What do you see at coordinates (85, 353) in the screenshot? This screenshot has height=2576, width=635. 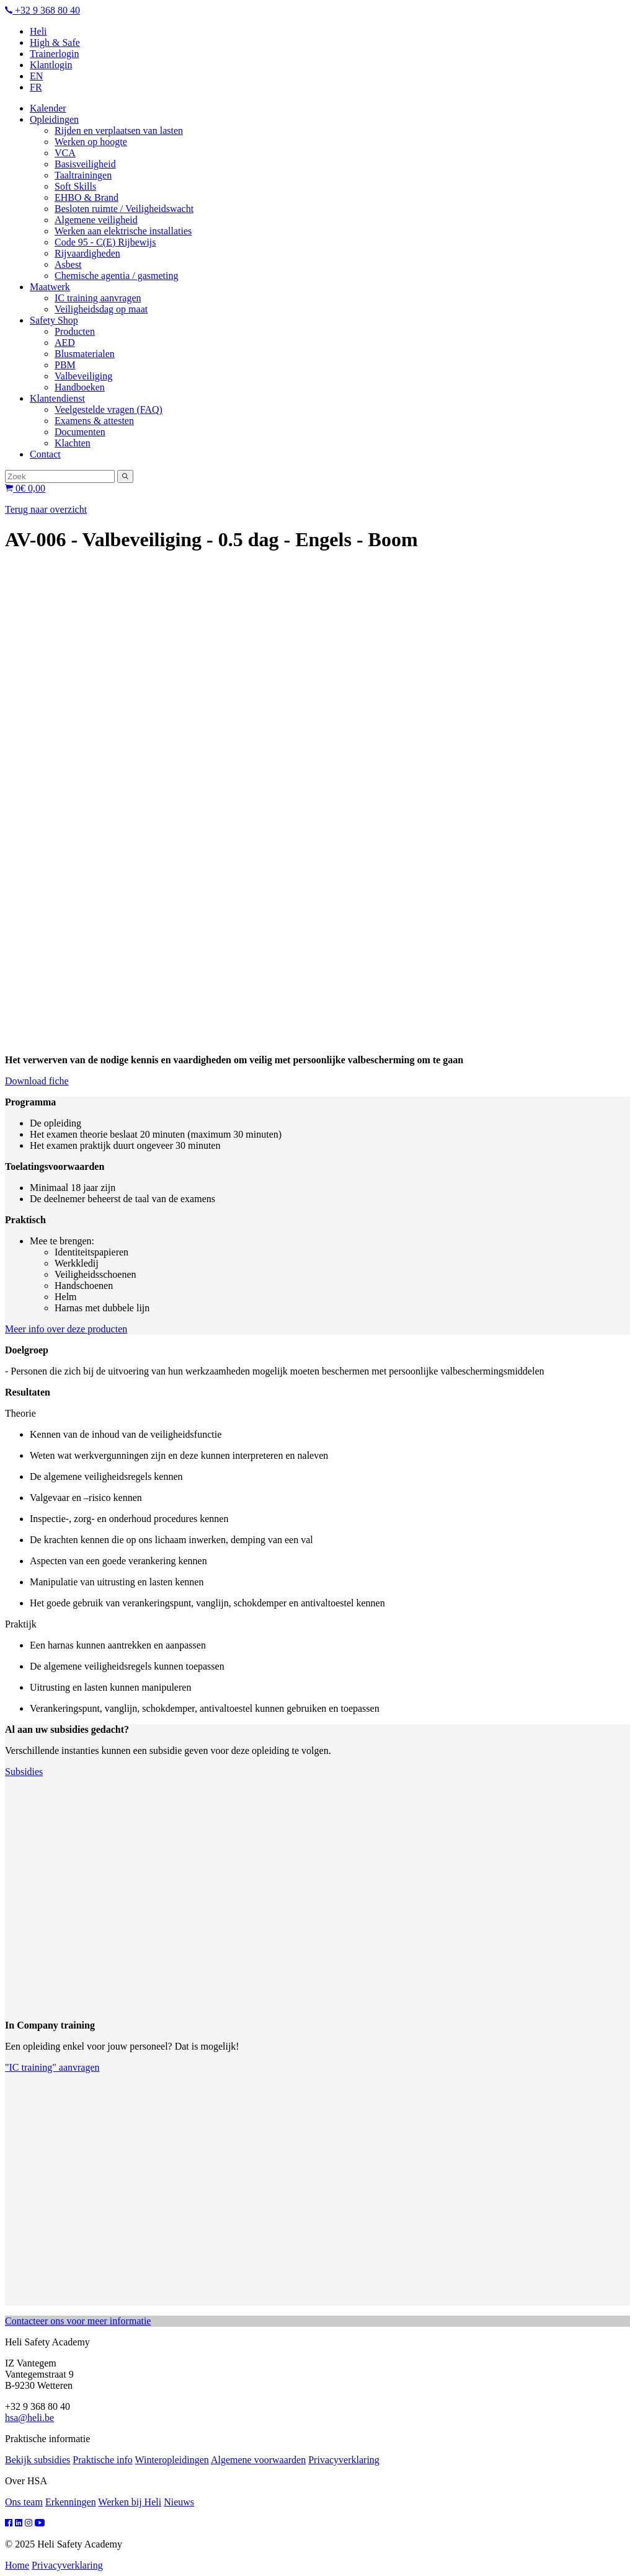 I see `Blusmaterialen` at bounding box center [85, 353].